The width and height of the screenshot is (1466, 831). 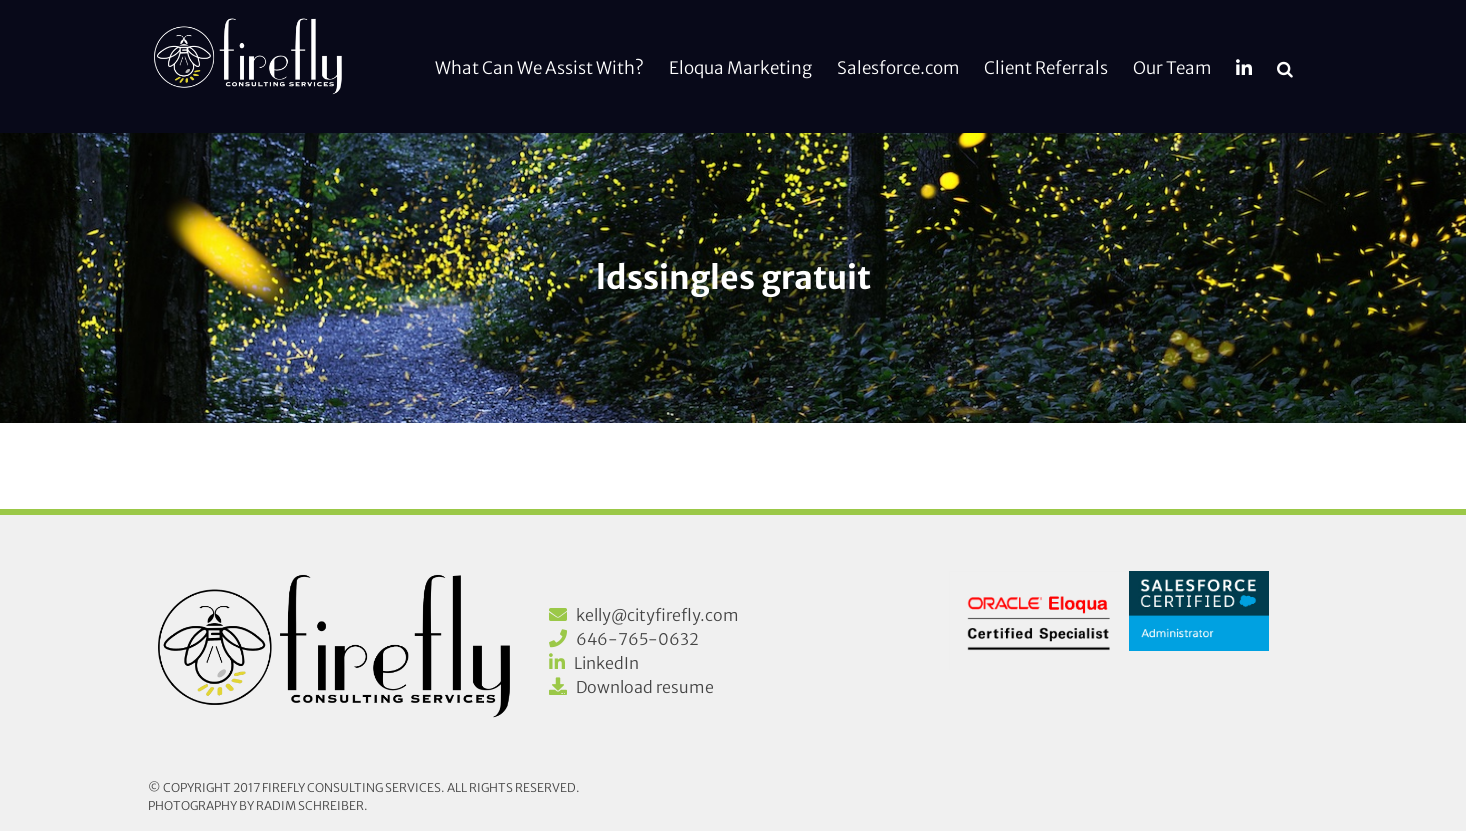 I want to click on [button], so click(x=1285, y=66).